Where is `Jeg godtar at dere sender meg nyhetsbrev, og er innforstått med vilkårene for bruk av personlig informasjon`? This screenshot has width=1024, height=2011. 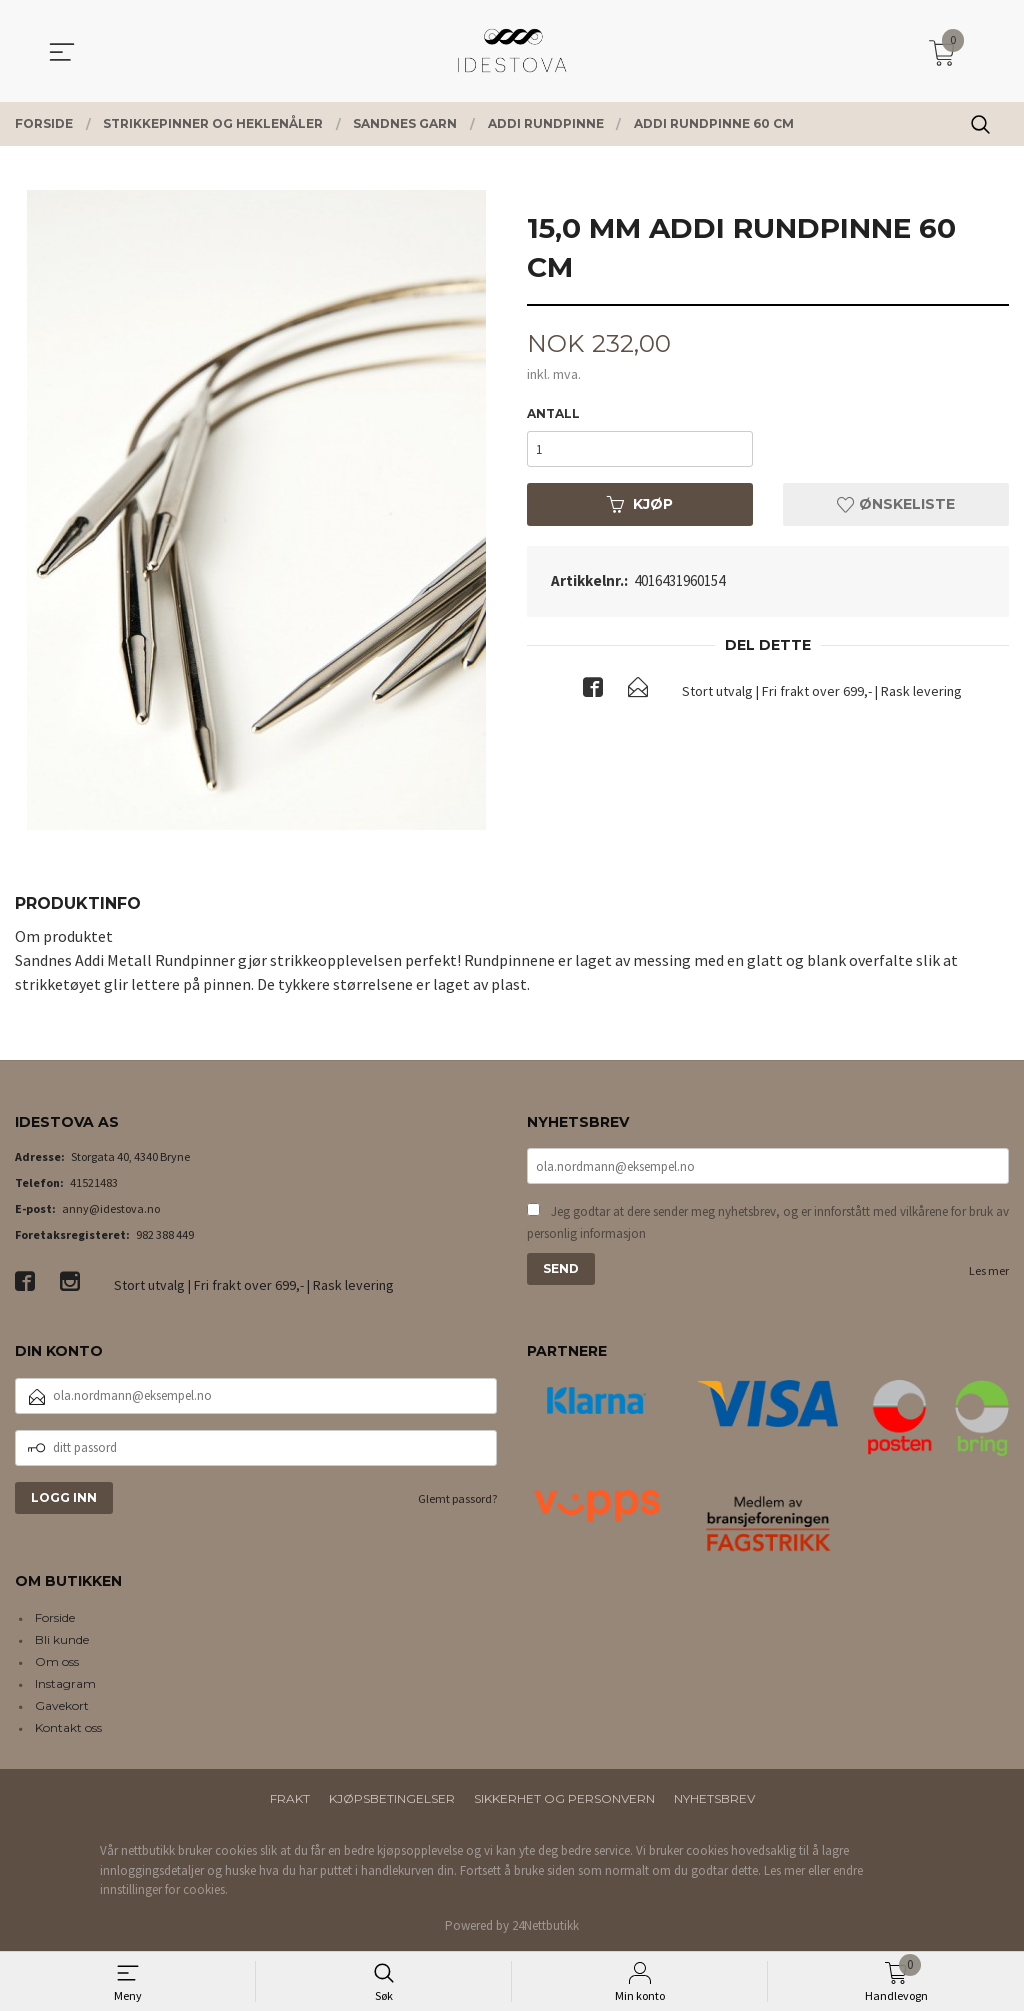
Jeg godtar at dere sender meg nyhetsbrev, og er innforstått med vilkårene for bruk av personlig informasjon is located at coordinates (768, 1222).